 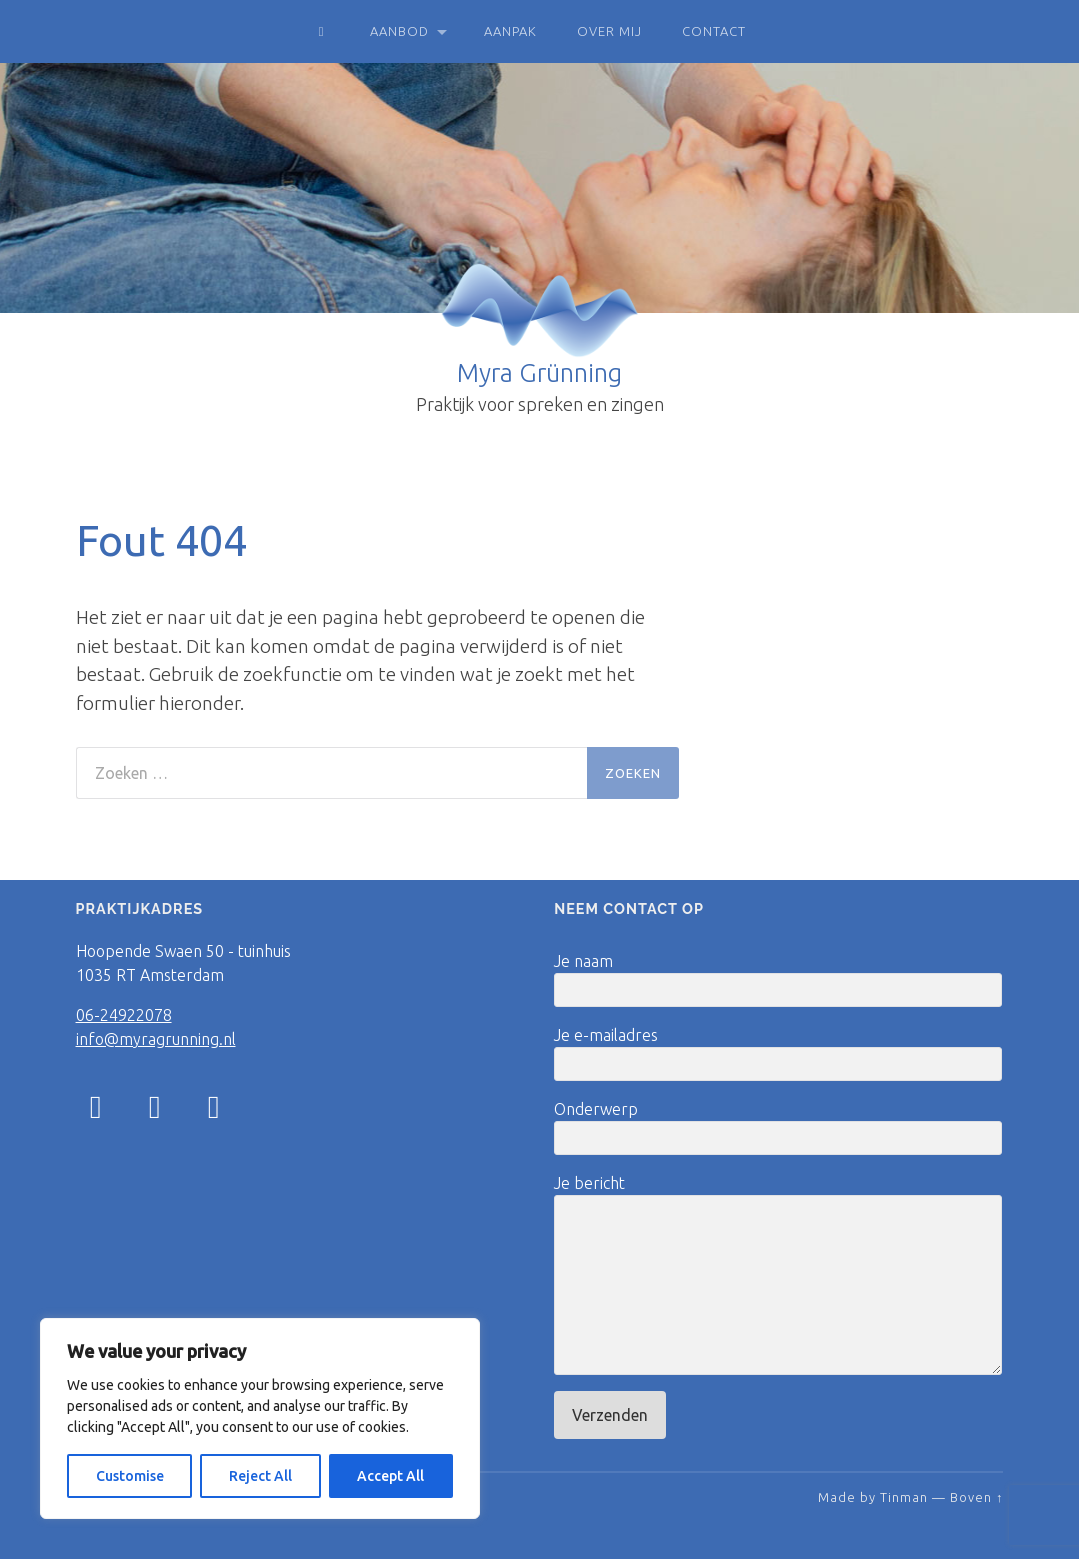 I want to click on [Instagram], so click(x=96, y=1106).